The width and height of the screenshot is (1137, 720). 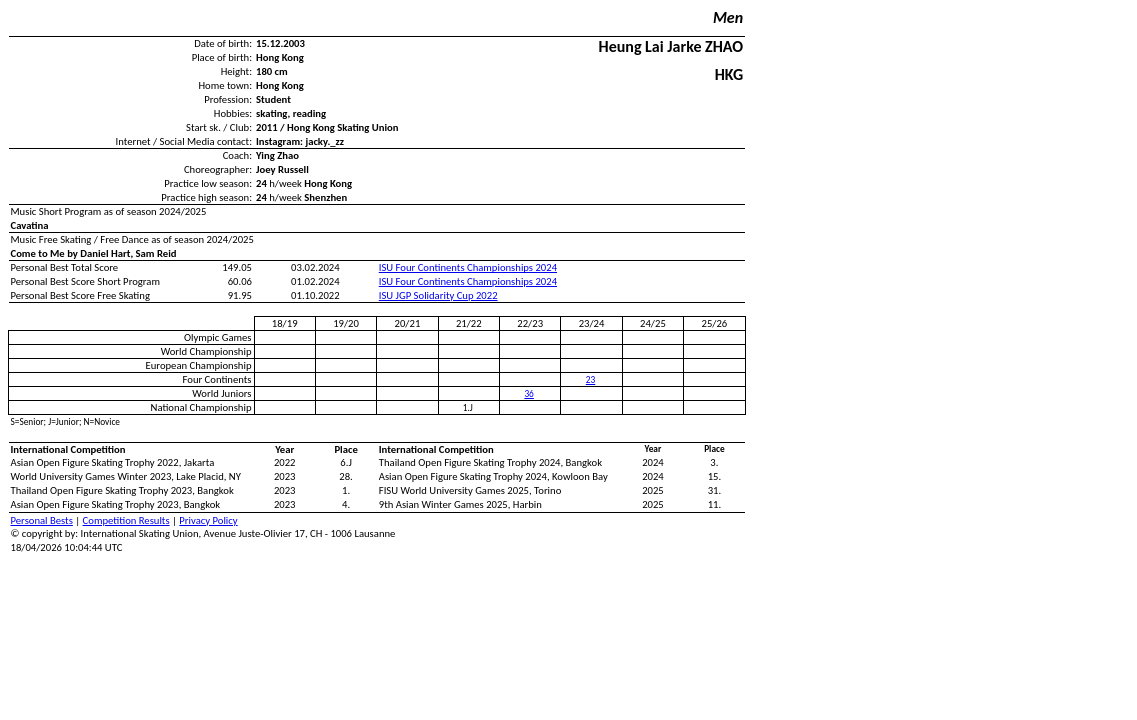 What do you see at coordinates (208, 520) in the screenshot?
I see `Privacy Policy` at bounding box center [208, 520].